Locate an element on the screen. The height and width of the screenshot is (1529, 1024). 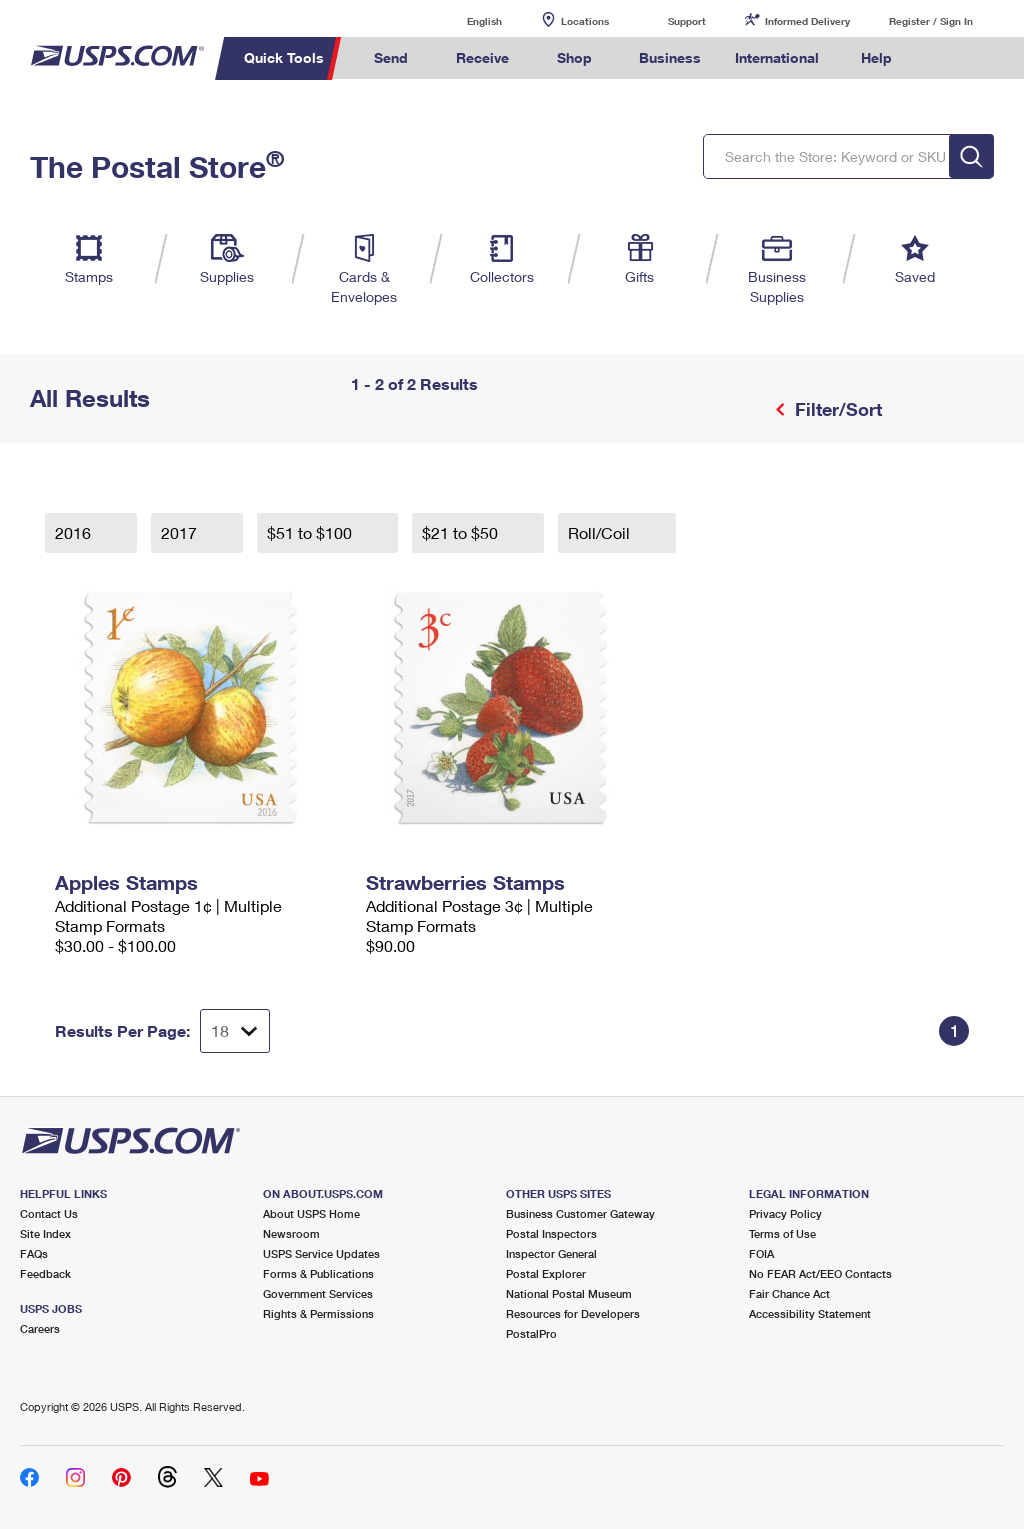
USPS Service Updates is located at coordinates (321, 1253).